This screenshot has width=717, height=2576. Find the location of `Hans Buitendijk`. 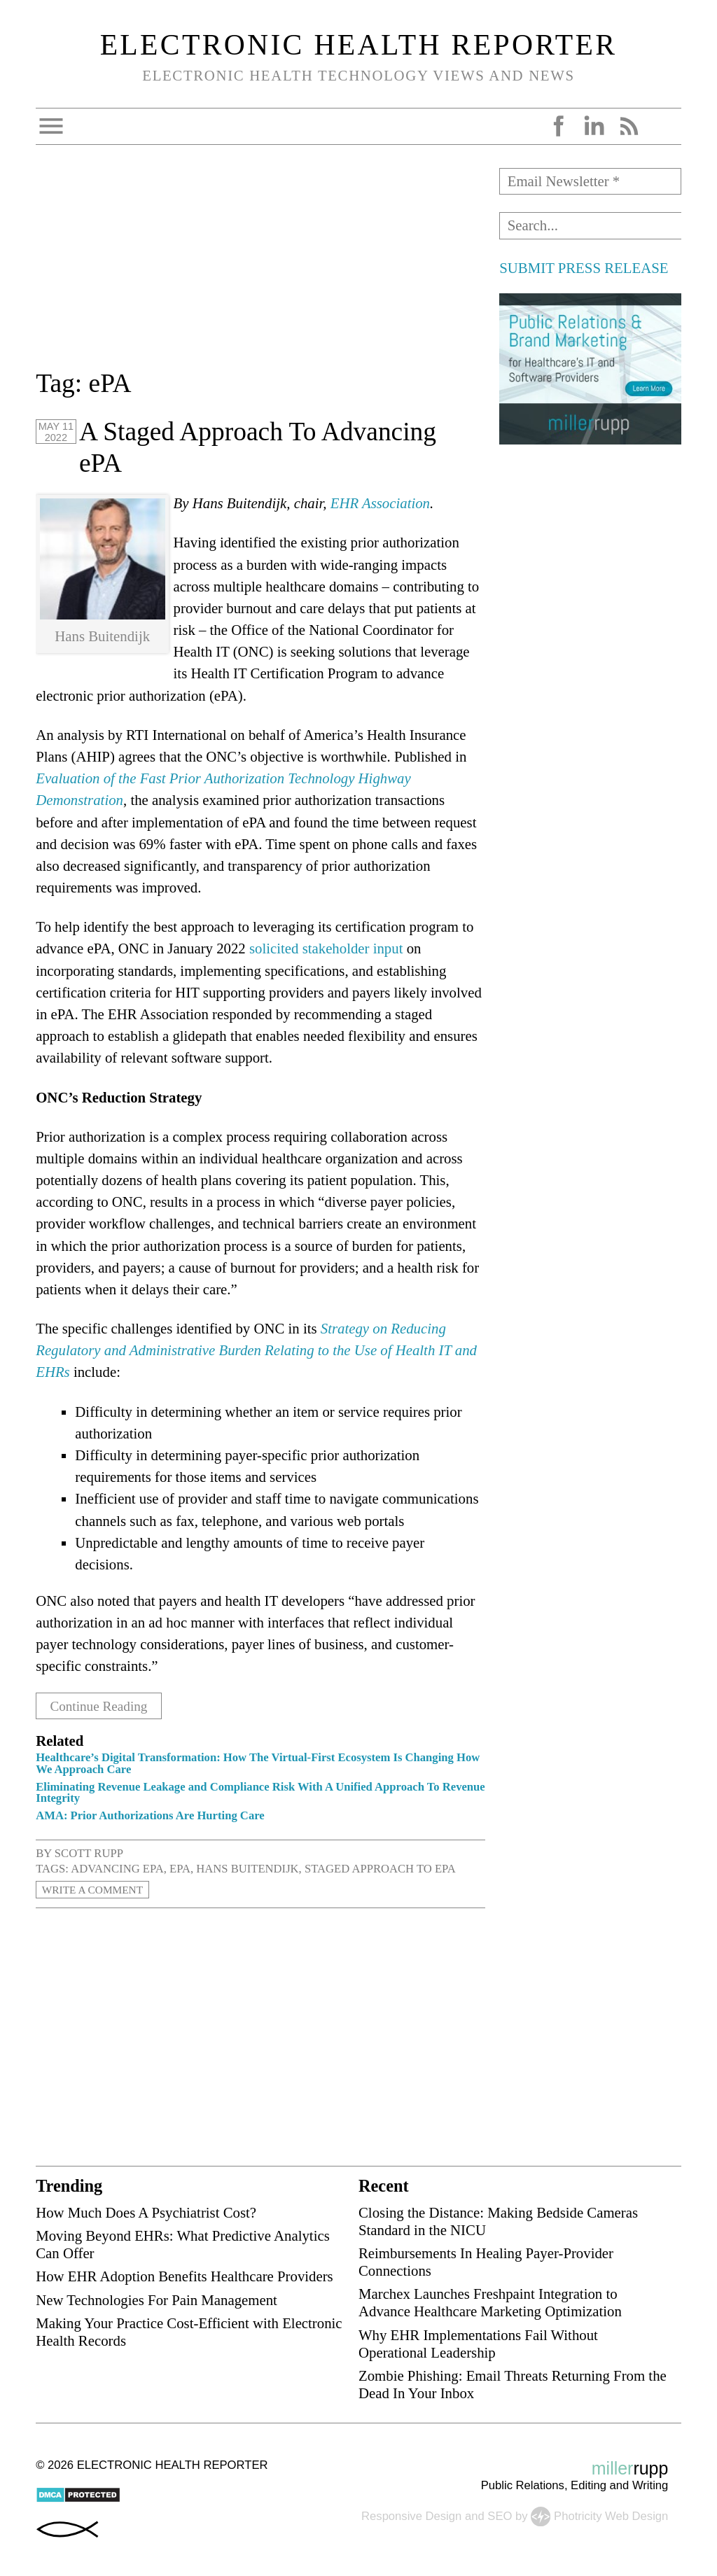

Hans Buitendijk is located at coordinates (247, 1868).